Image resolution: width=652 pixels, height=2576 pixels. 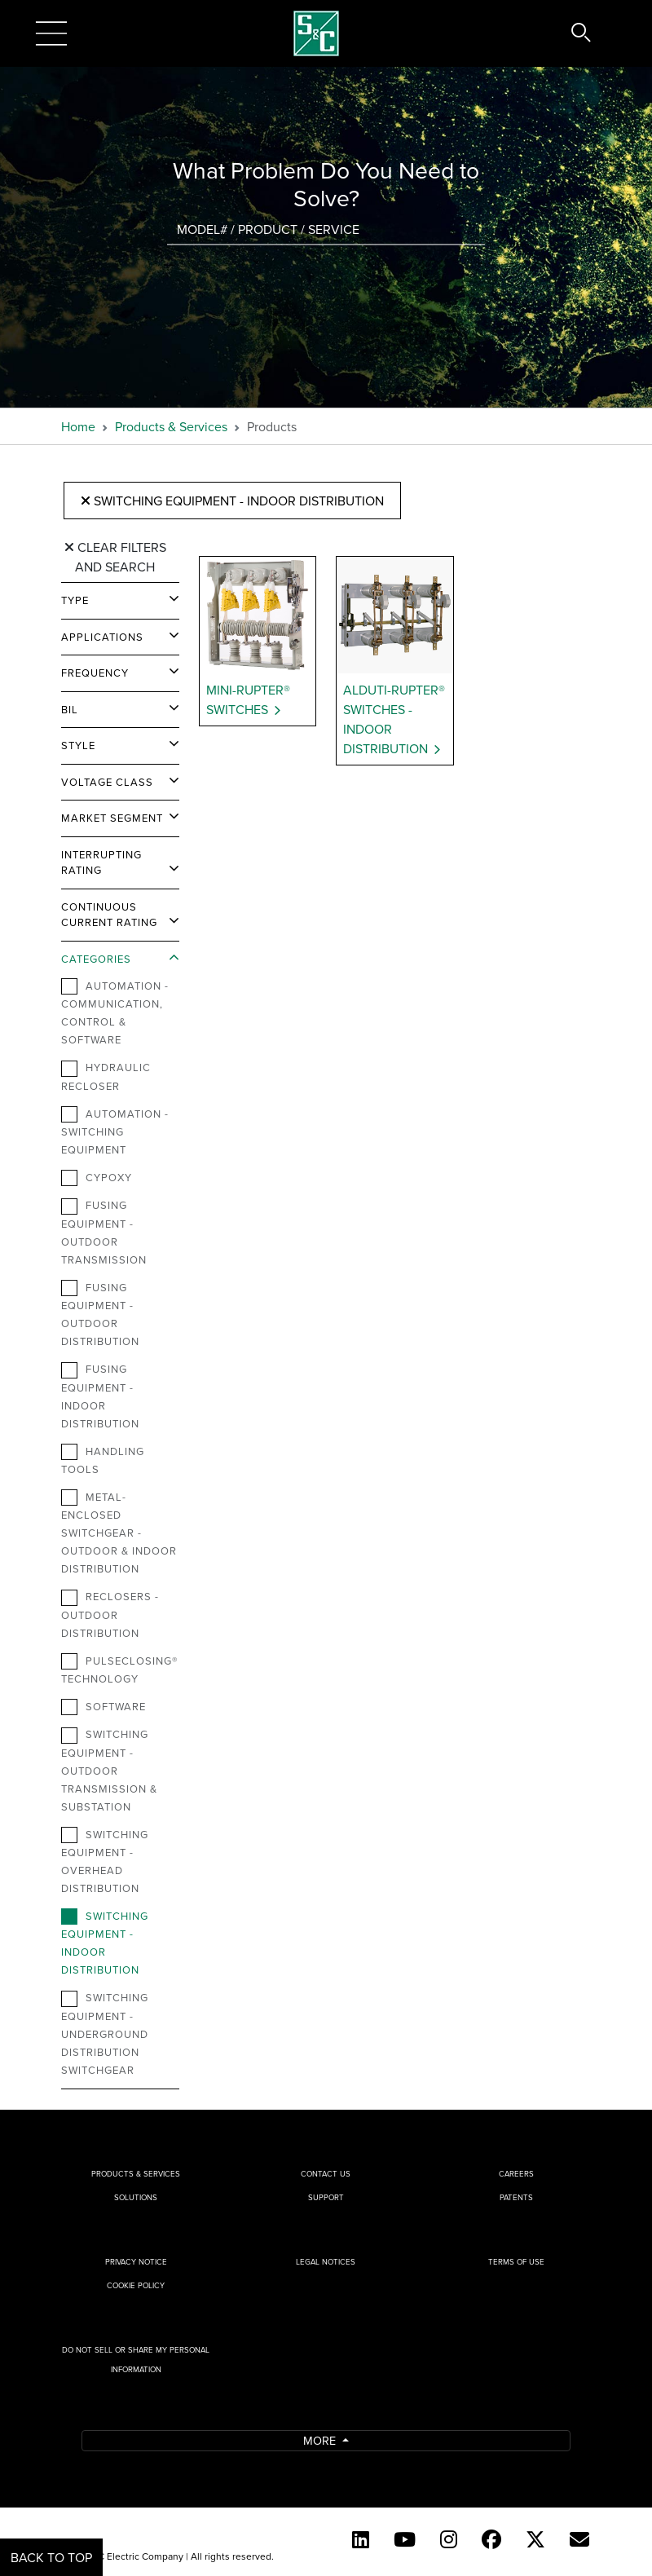 I want to click on Voltage Class, so click(x=107, y=781).